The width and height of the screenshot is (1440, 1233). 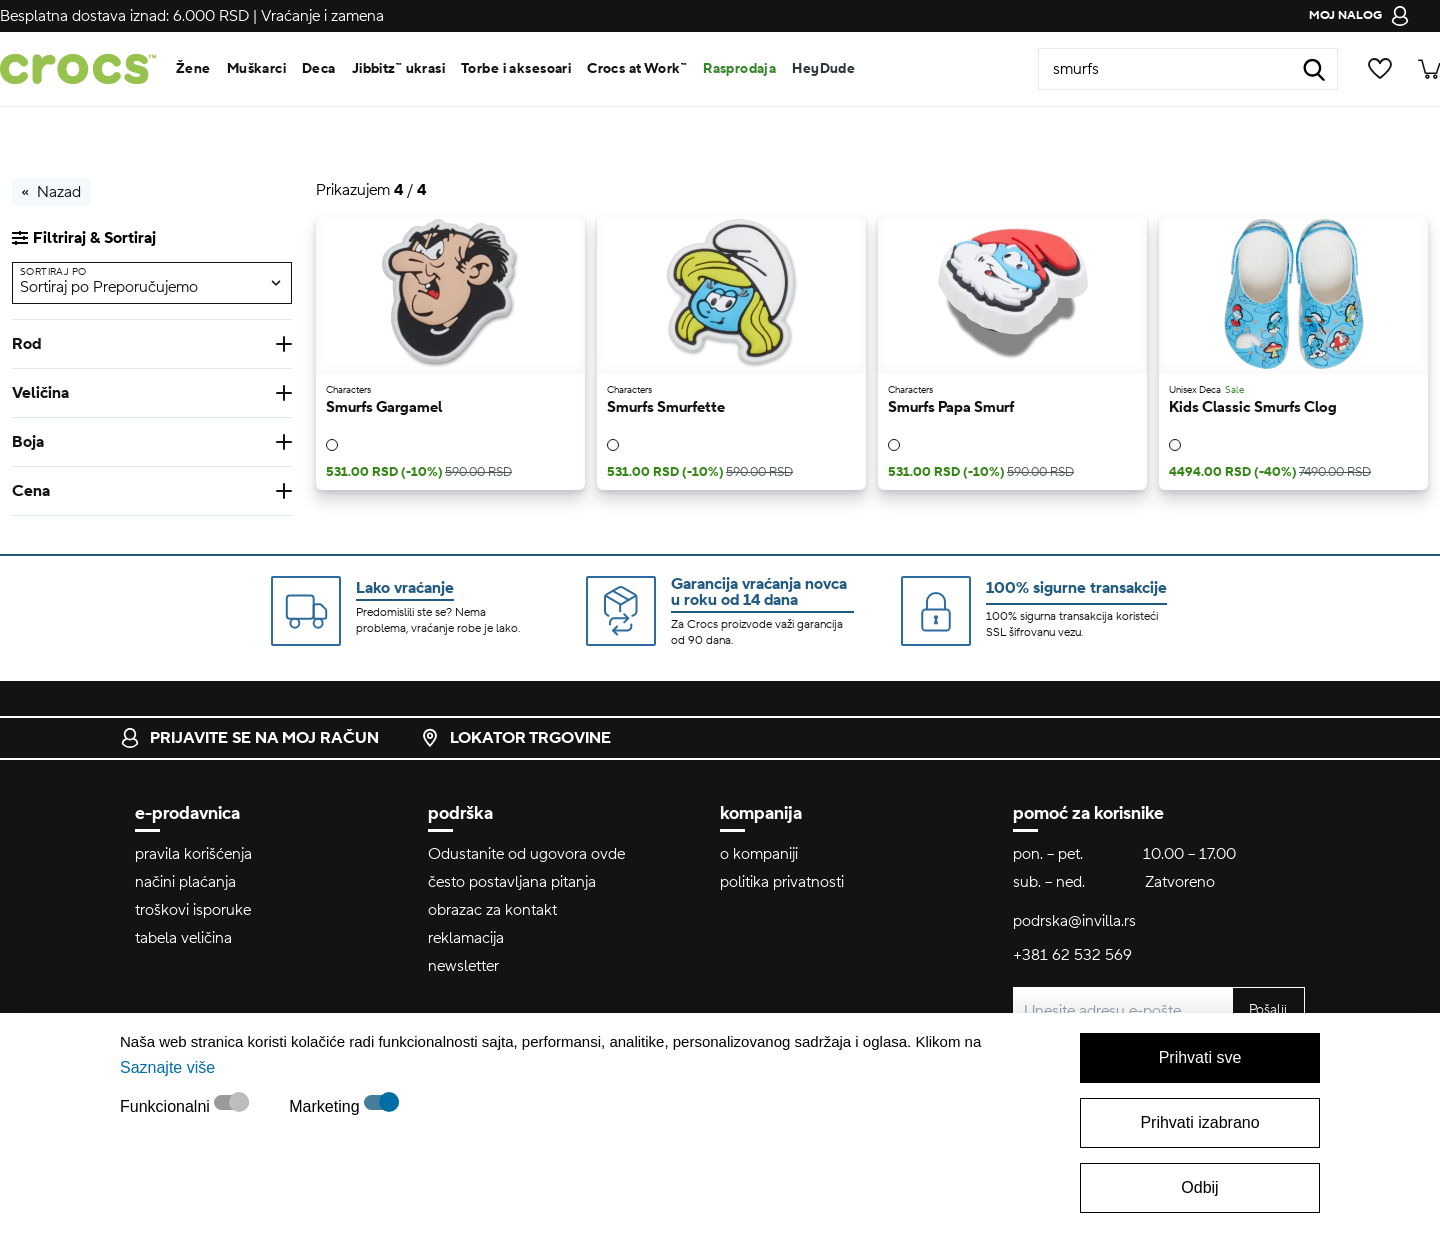 I want to click on newsletter, so click(x=463, y=966).